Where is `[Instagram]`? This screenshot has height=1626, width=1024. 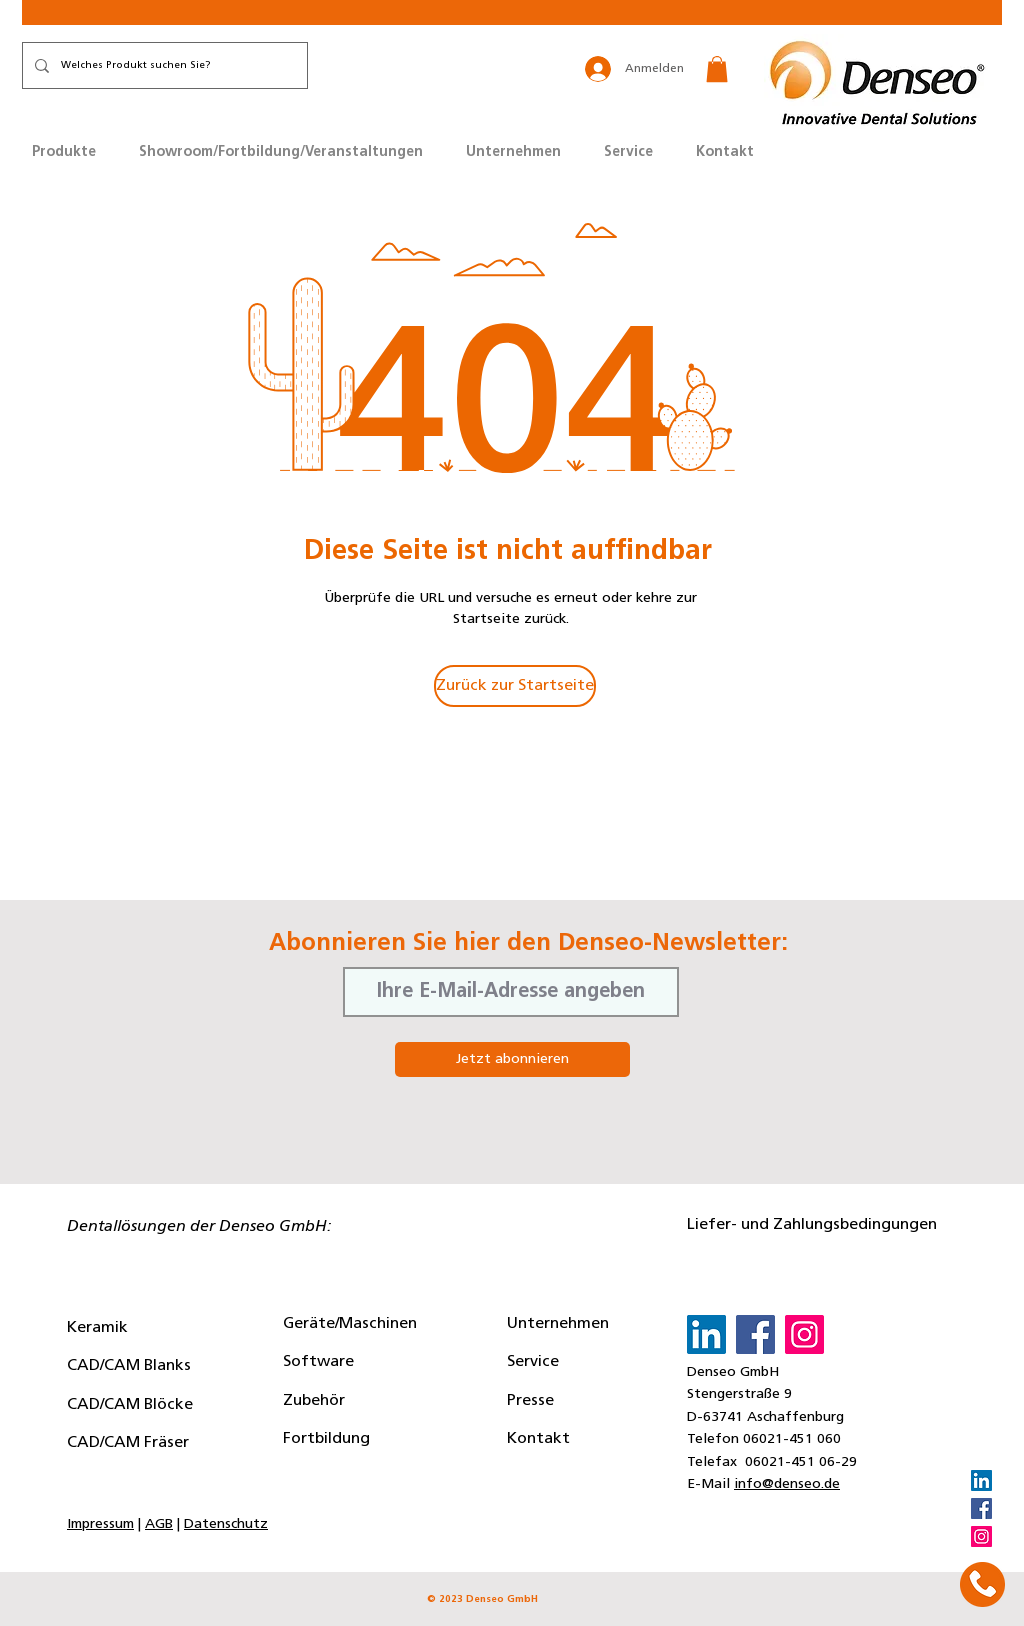
[Instagram] is located at coordinates (981, 1536).